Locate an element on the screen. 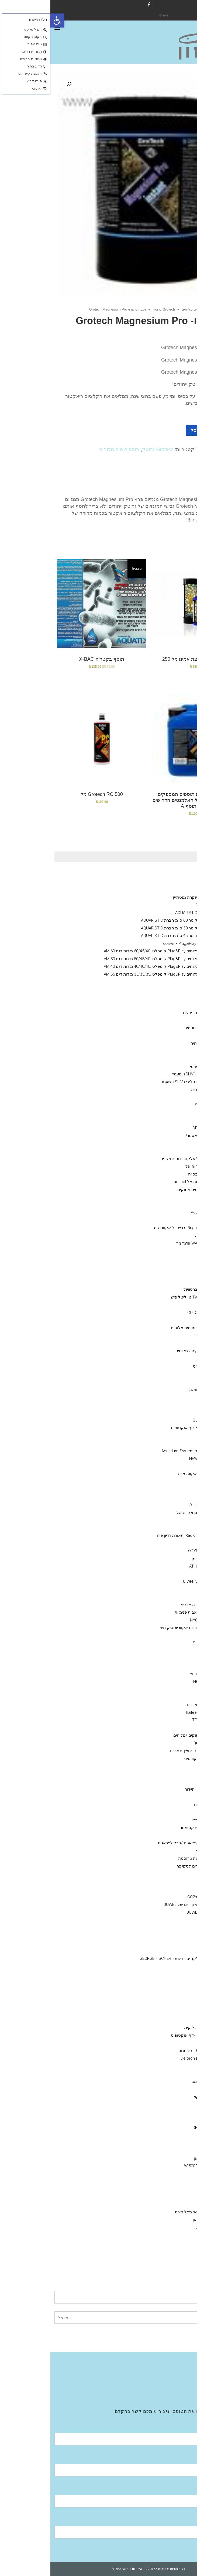 The width and height of the screenshot is (197, 2576). אקווריום מים מלוחים Plug&Play קומפלט .60/45/40 מידות דגם AM 60 is located at coordinates (112, 951).